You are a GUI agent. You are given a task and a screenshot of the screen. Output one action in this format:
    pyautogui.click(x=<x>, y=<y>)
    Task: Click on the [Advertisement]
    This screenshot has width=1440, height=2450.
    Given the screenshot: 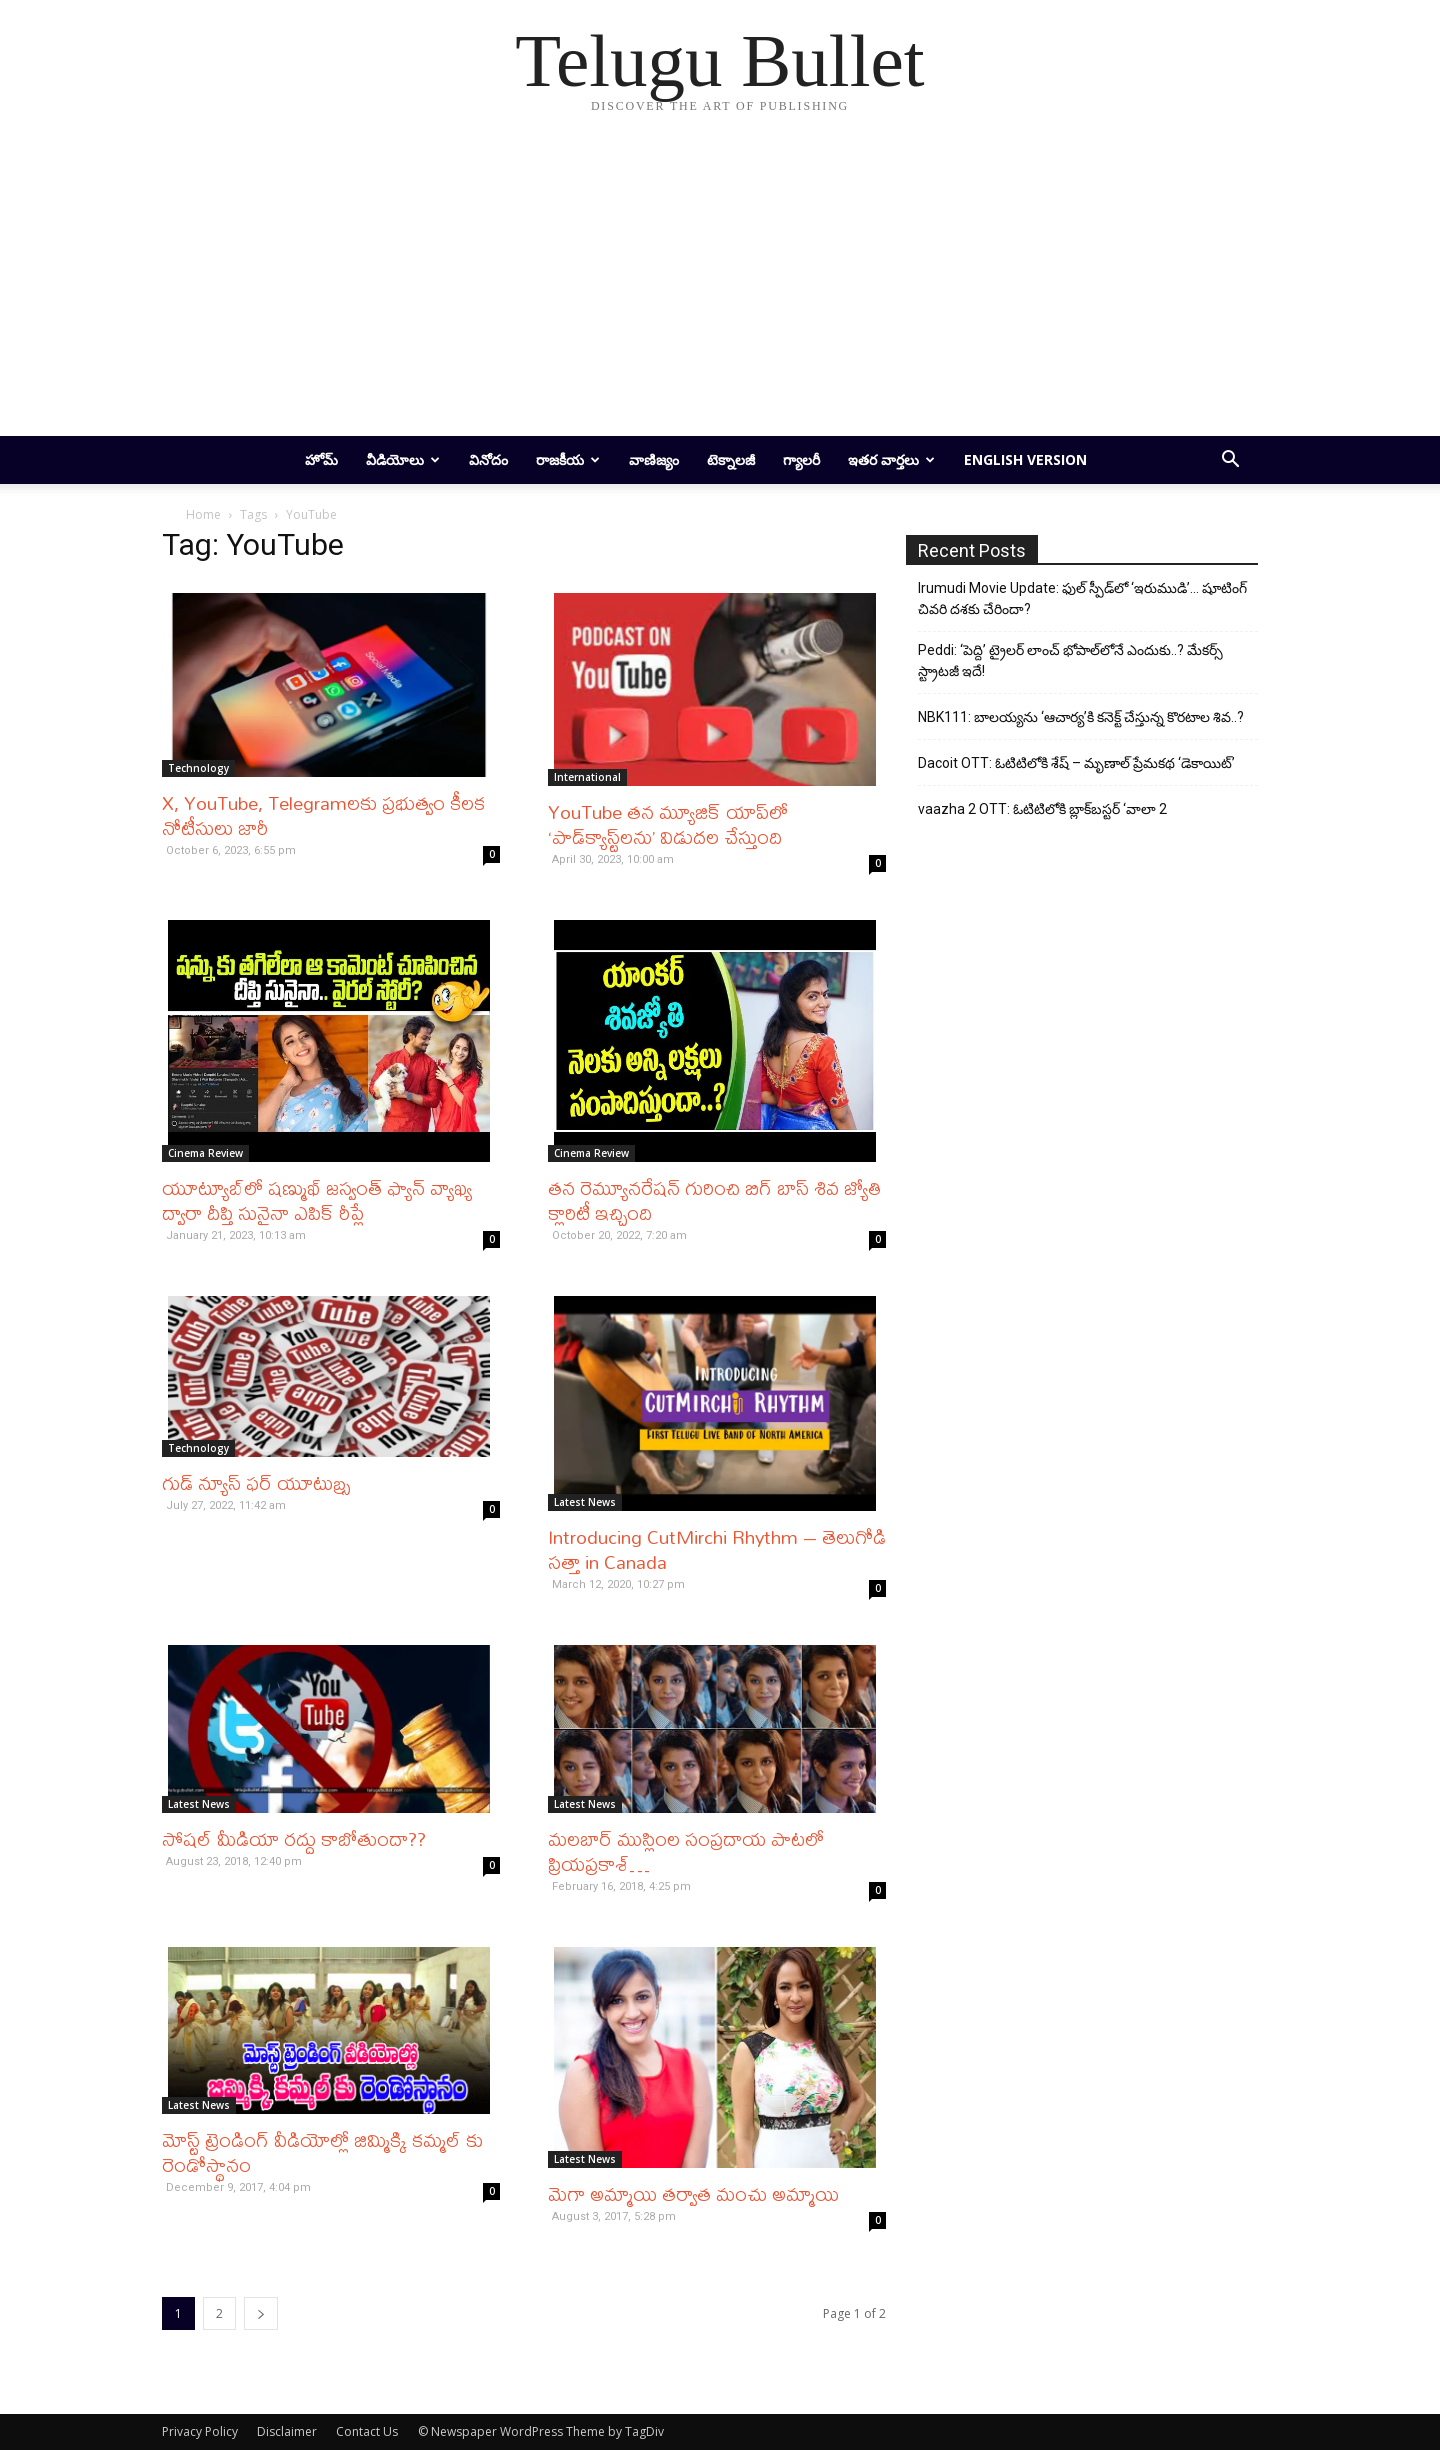 What is the action you would take?
    pyautogui.click(x=720, y=286)
    